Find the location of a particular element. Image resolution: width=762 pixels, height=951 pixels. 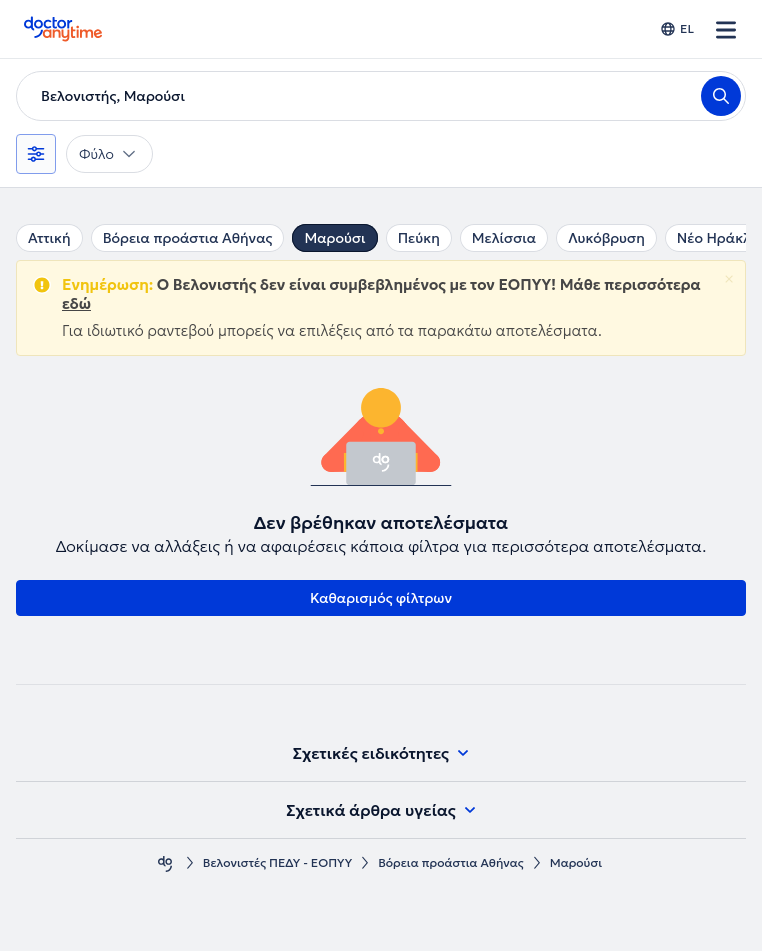

εδώ is located at coordinates (76, 303).